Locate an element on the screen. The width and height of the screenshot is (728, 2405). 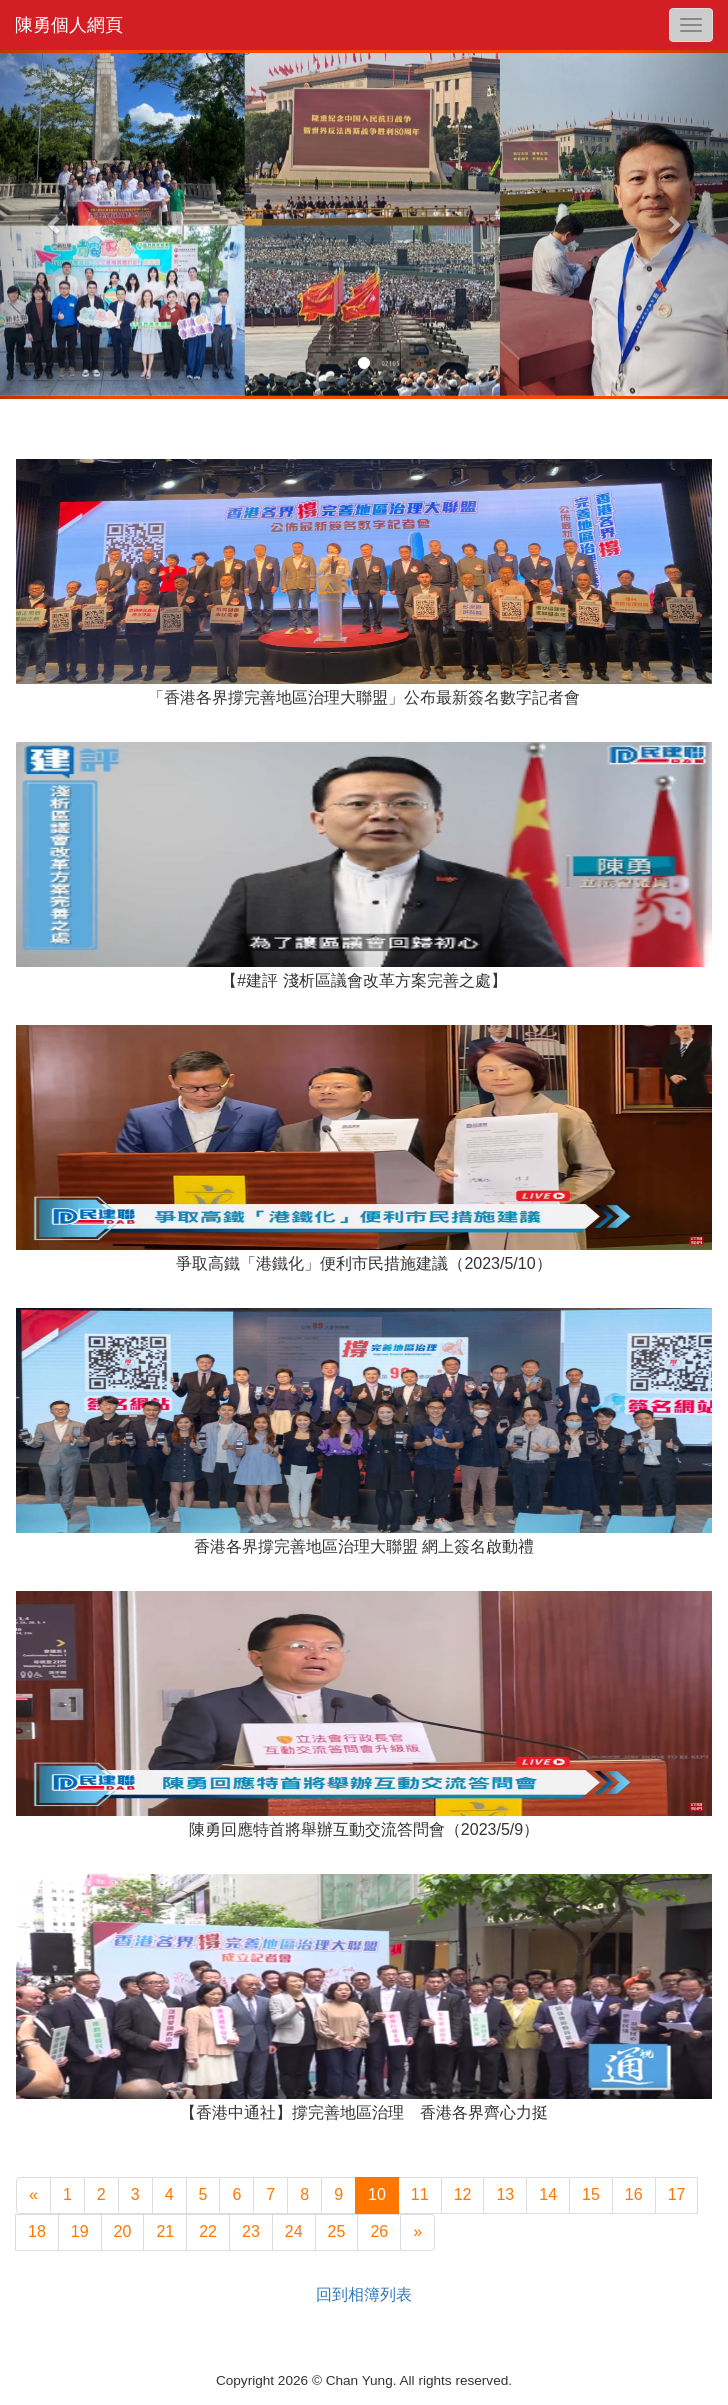
16 is located at coordinates (634, 2194).